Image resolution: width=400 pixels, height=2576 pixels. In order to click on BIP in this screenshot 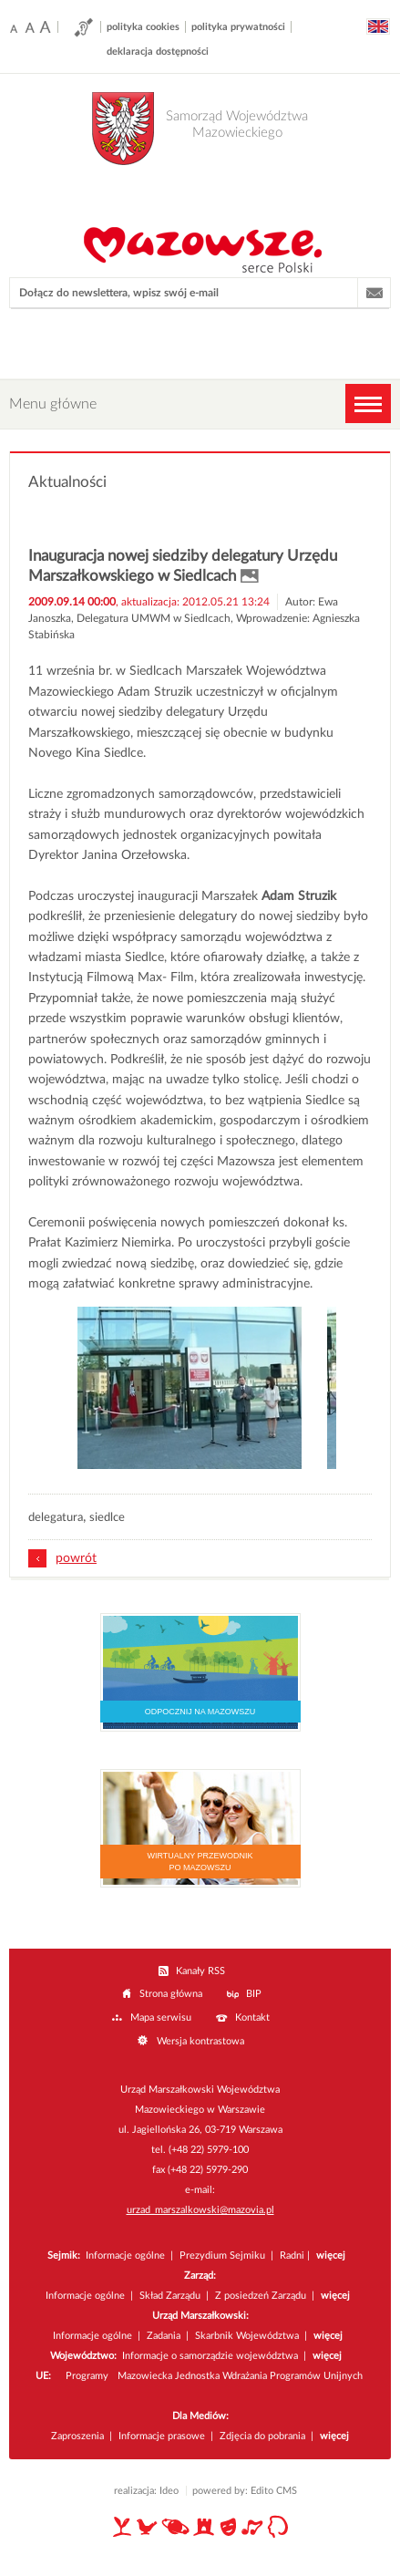, I will do `click(254, 1994)`.